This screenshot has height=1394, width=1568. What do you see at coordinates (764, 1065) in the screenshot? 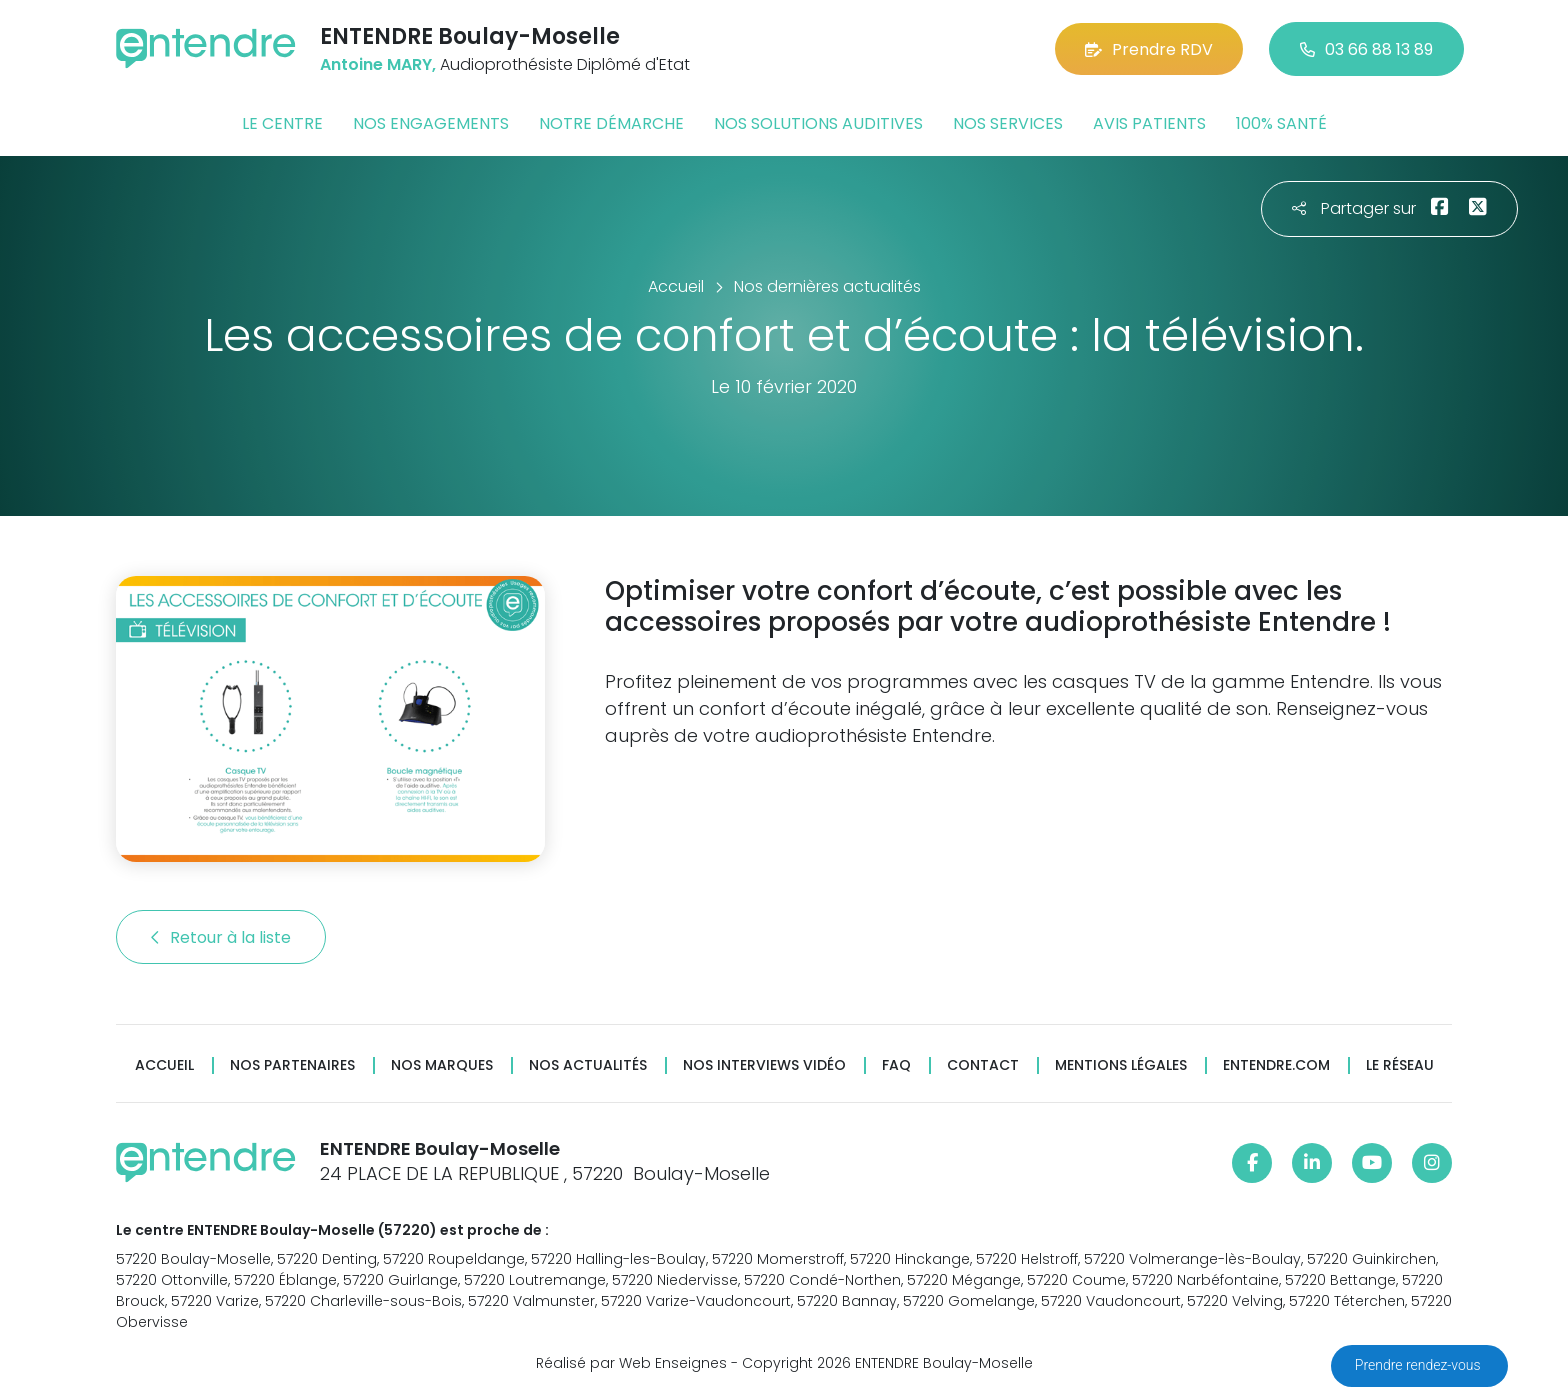
I see `Nos interviews vidéo` at bounding box center [764, 1065].